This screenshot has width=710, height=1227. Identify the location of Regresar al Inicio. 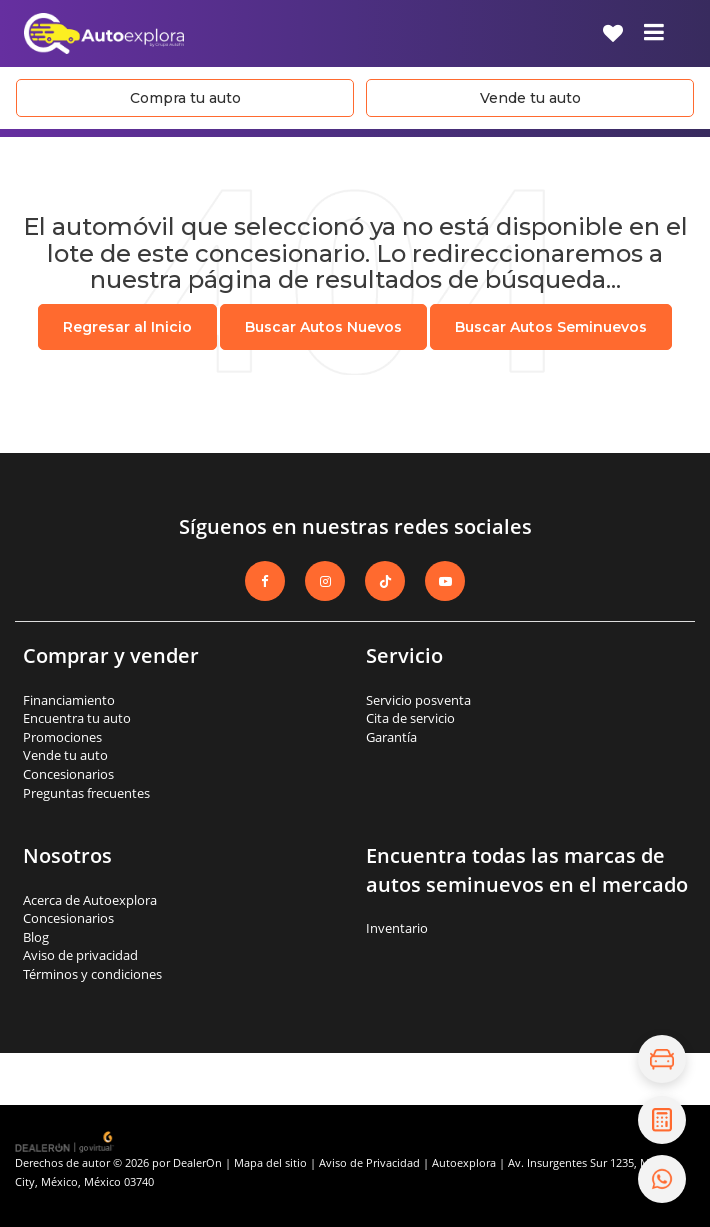
(127, 327).